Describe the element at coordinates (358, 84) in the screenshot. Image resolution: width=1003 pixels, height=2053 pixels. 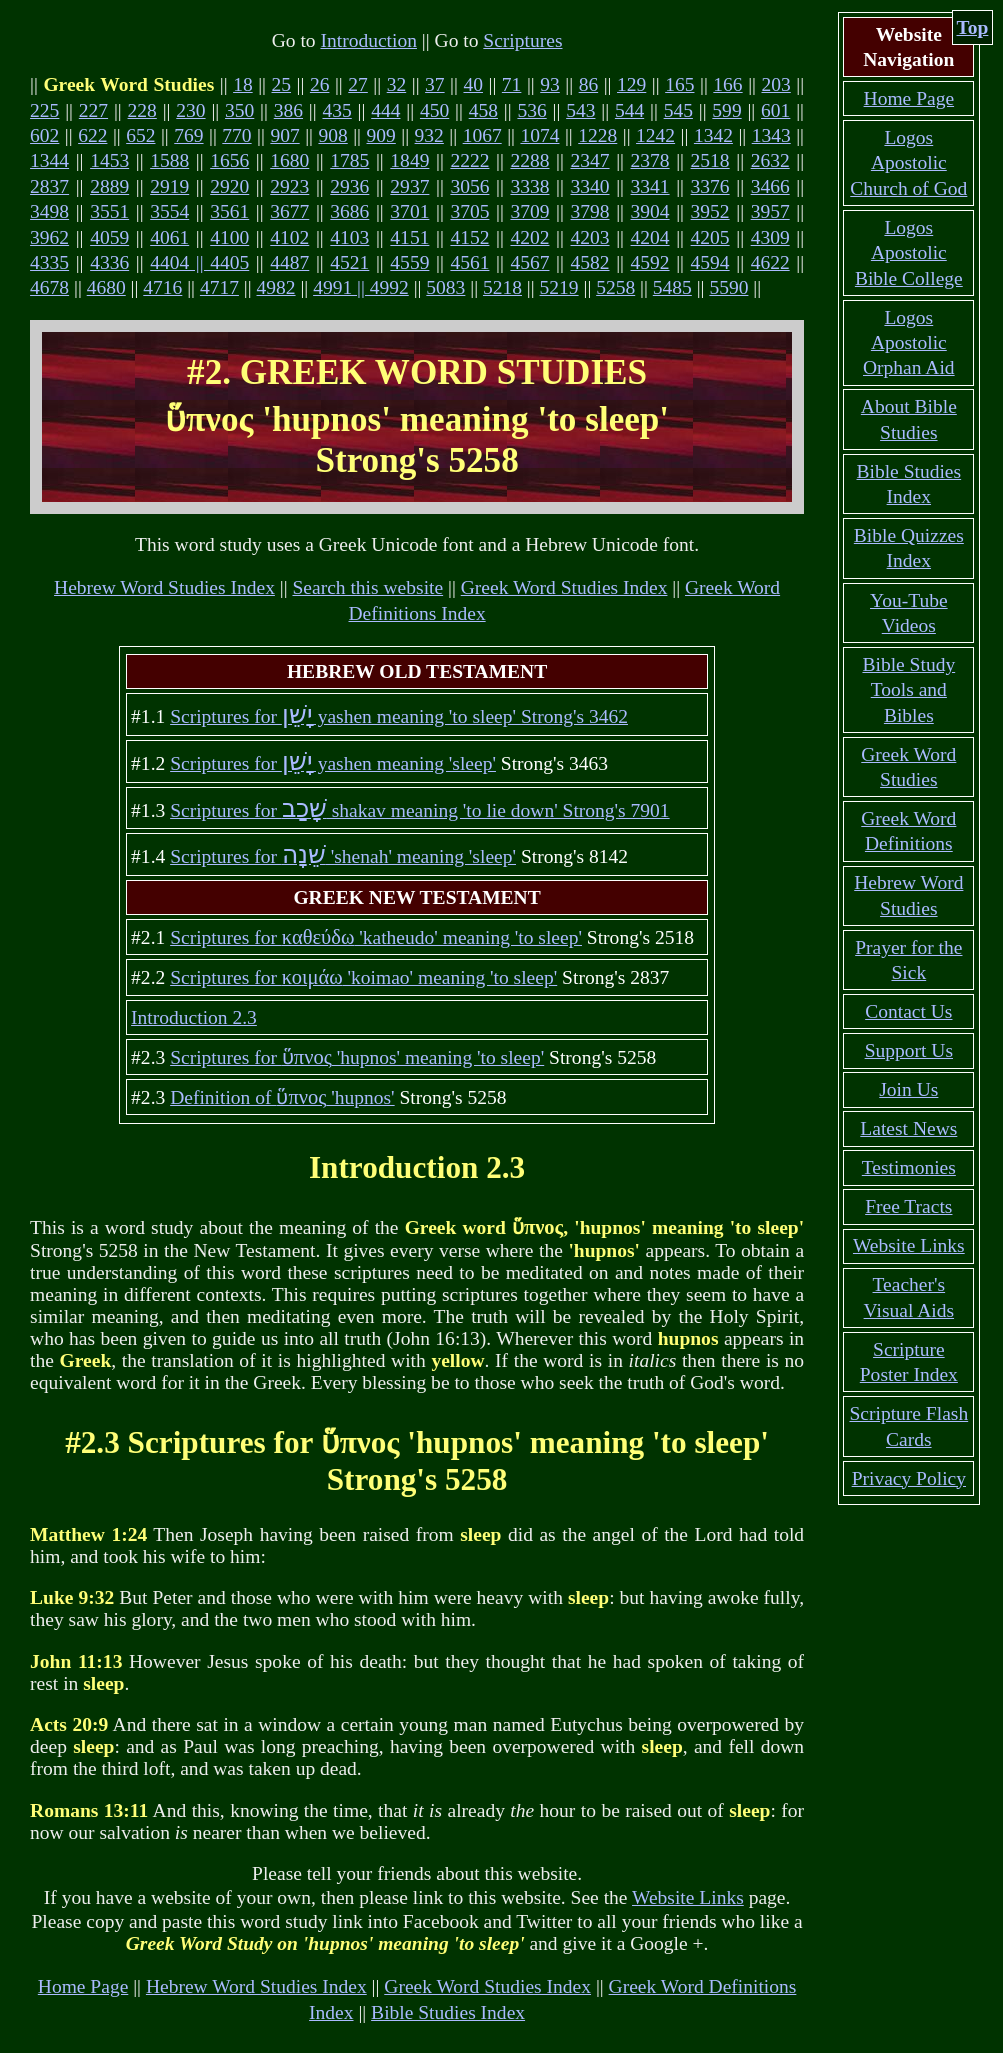
I see `27` at that location.